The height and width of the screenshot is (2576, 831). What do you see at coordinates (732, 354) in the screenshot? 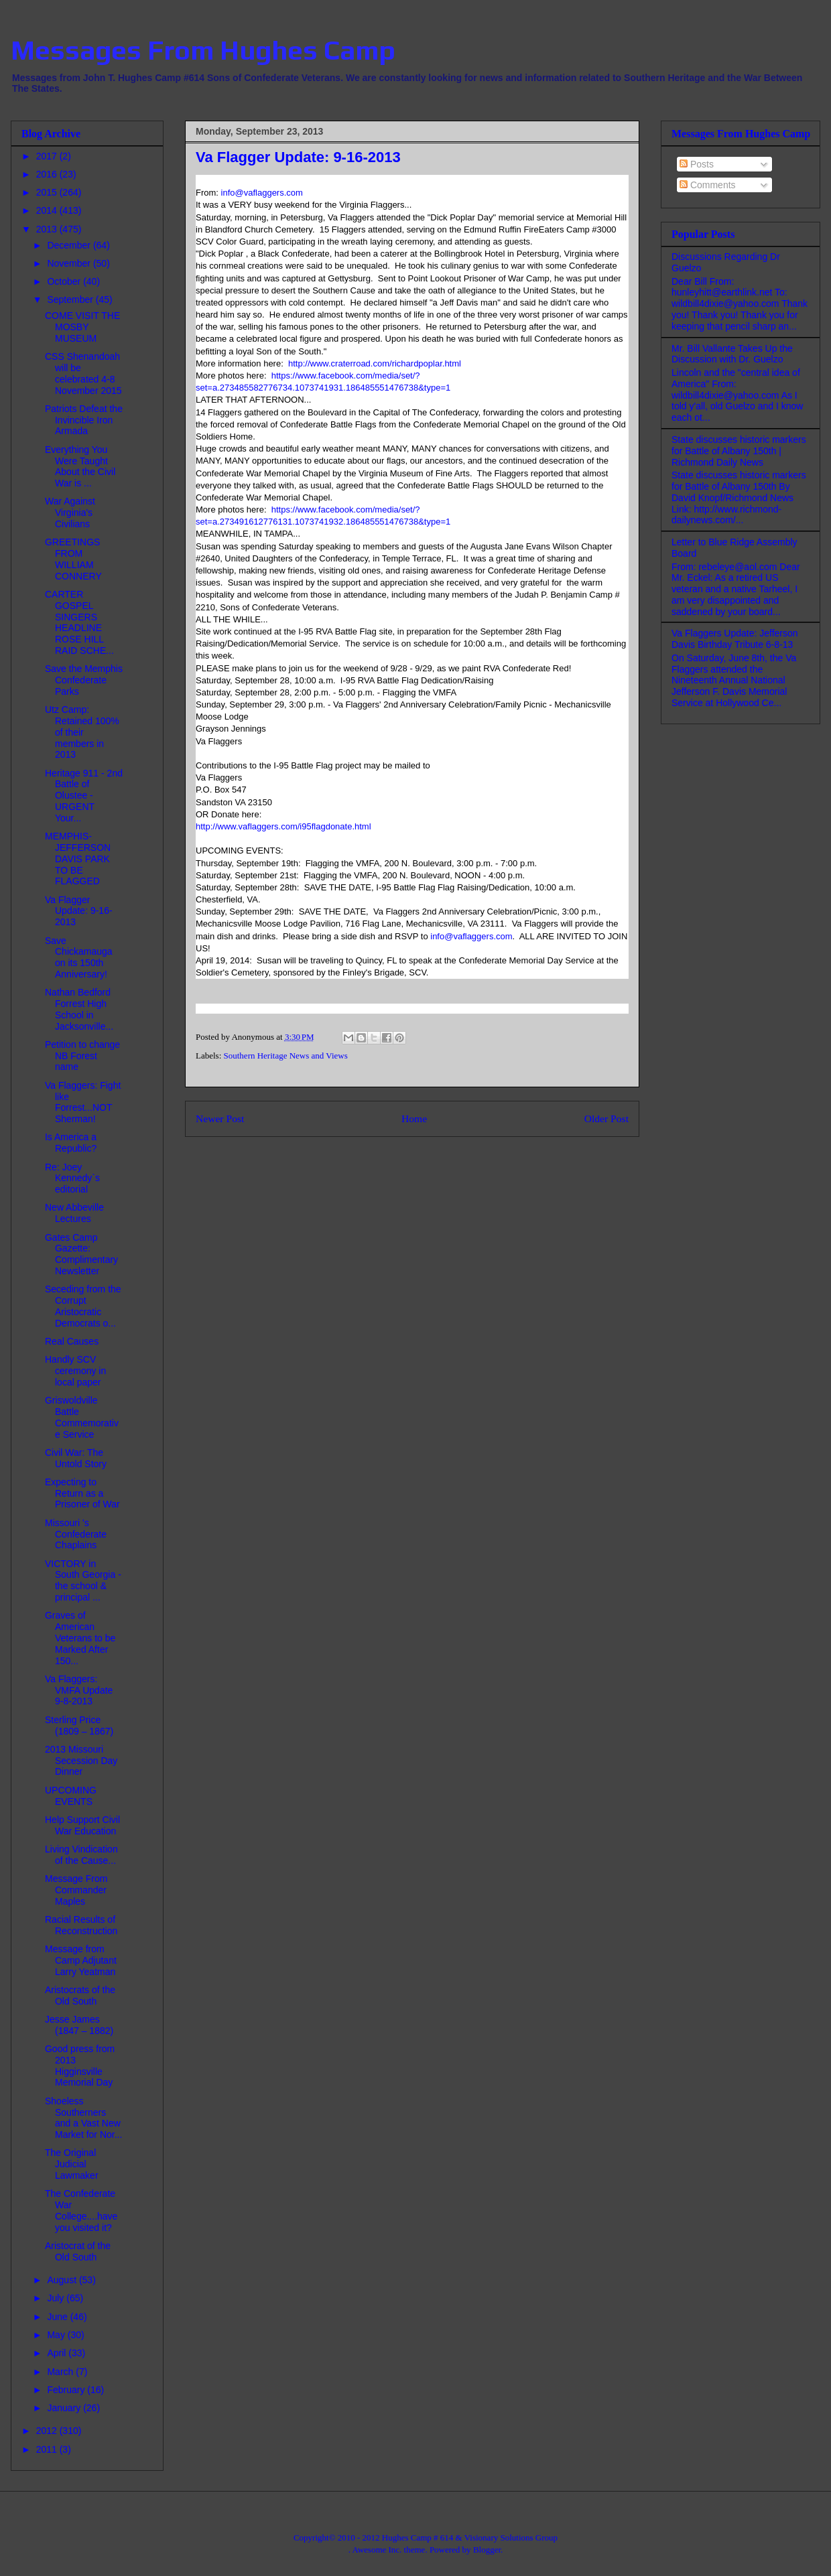
I see `Mr. Bill Vallante Takes Up the Discussion with Dr. Guelzo` at bounding box center [732, 354].